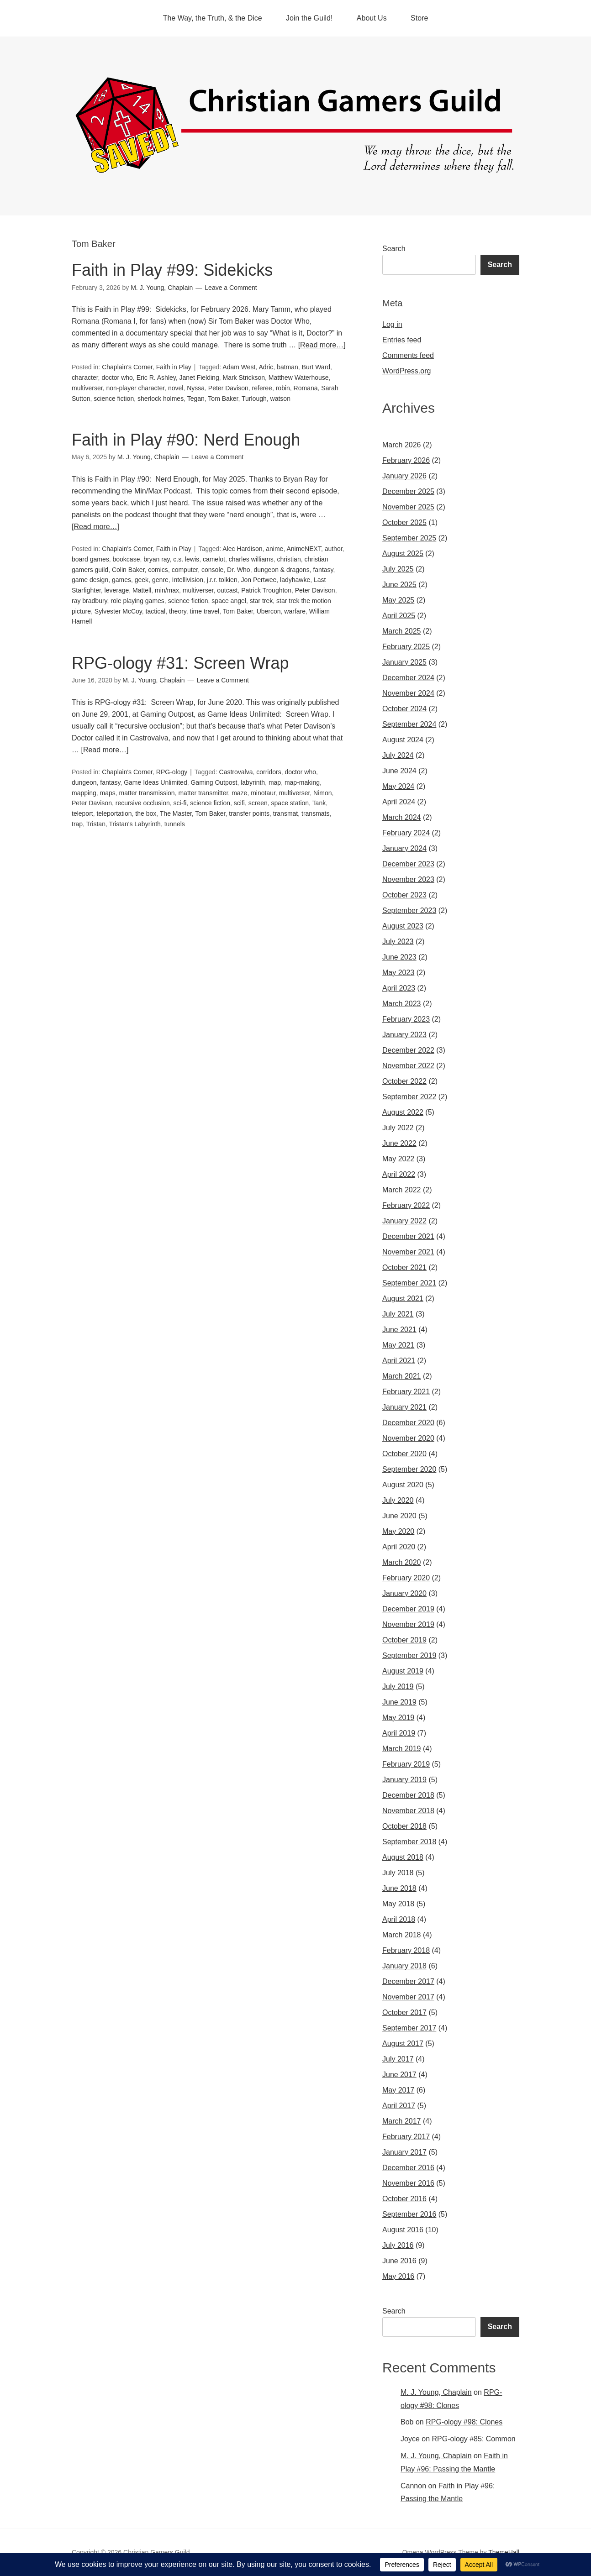  I want to click on warfare, so click(295, 611).